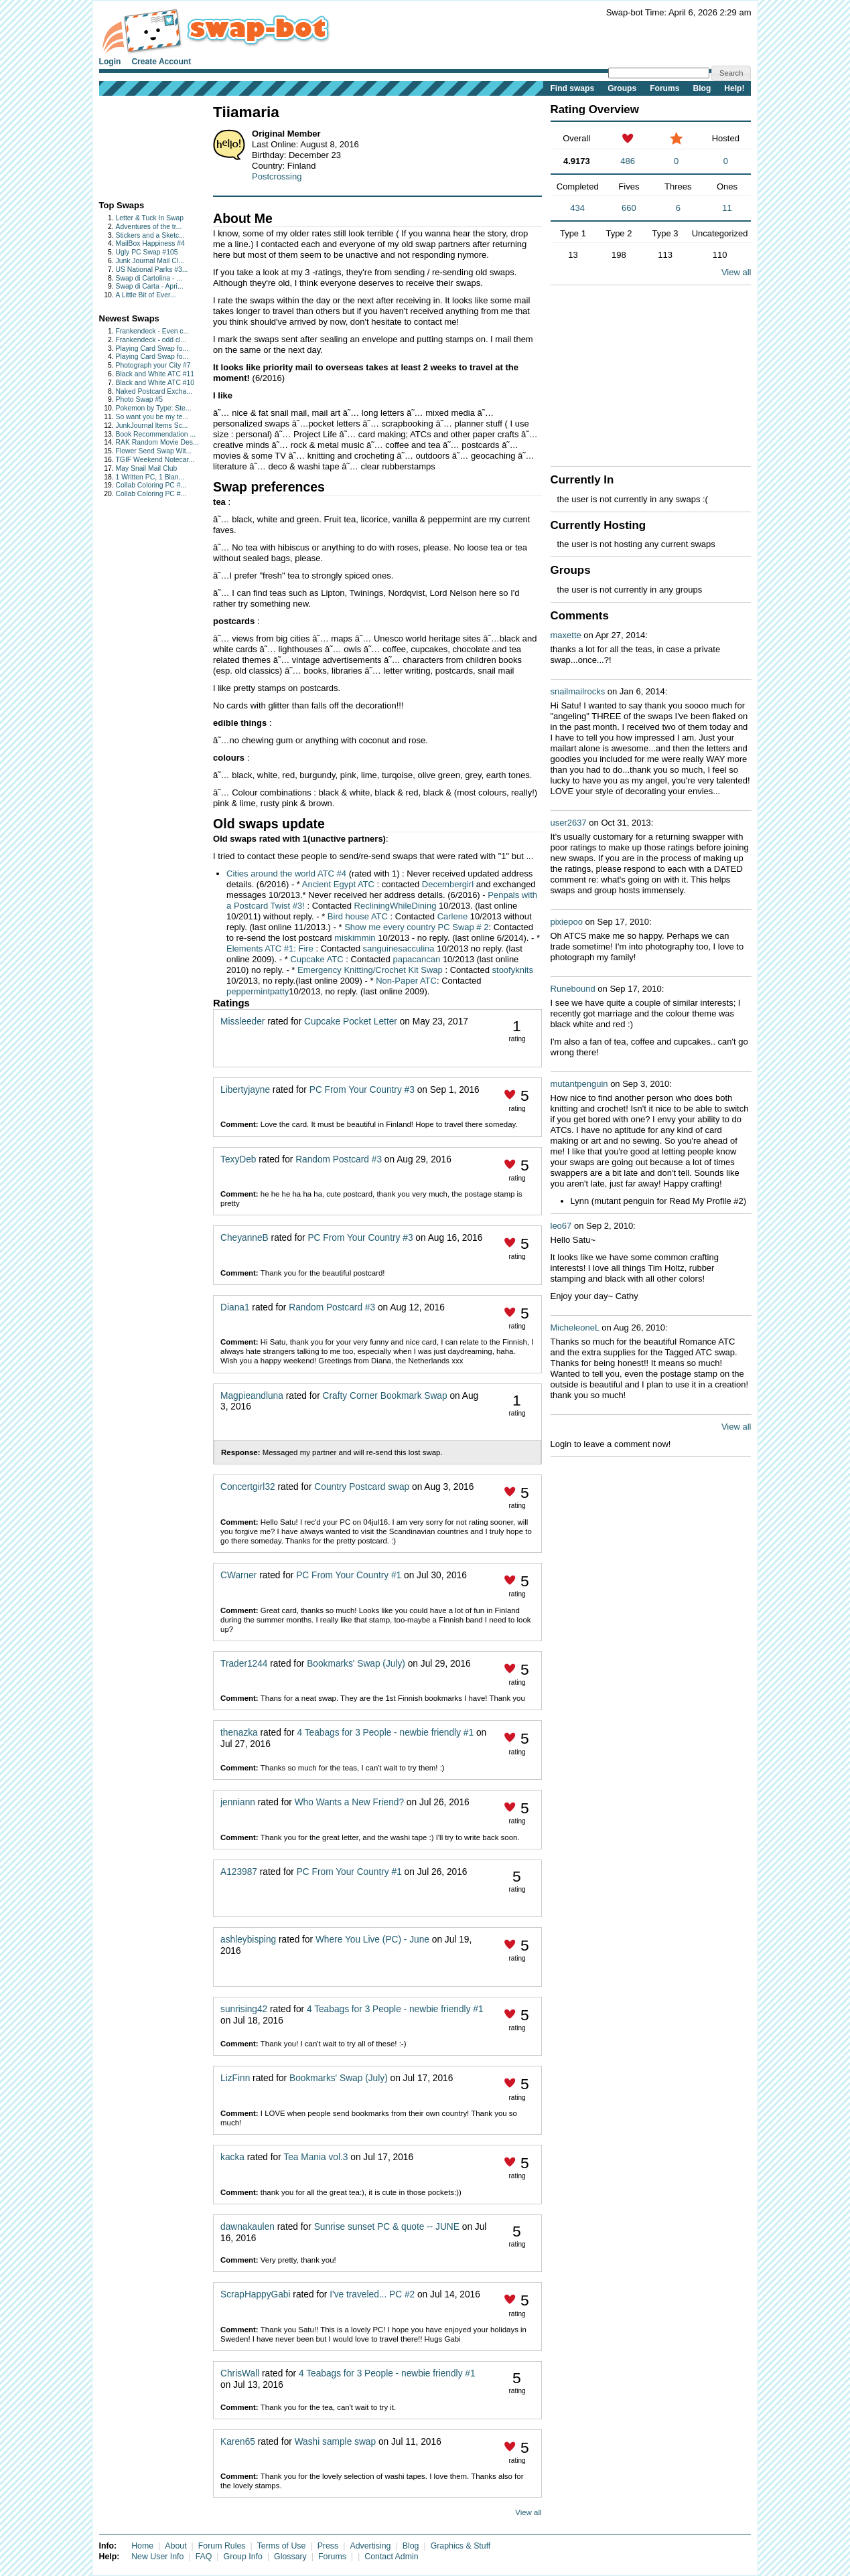  I want to click on Forums, so click(664, 88).